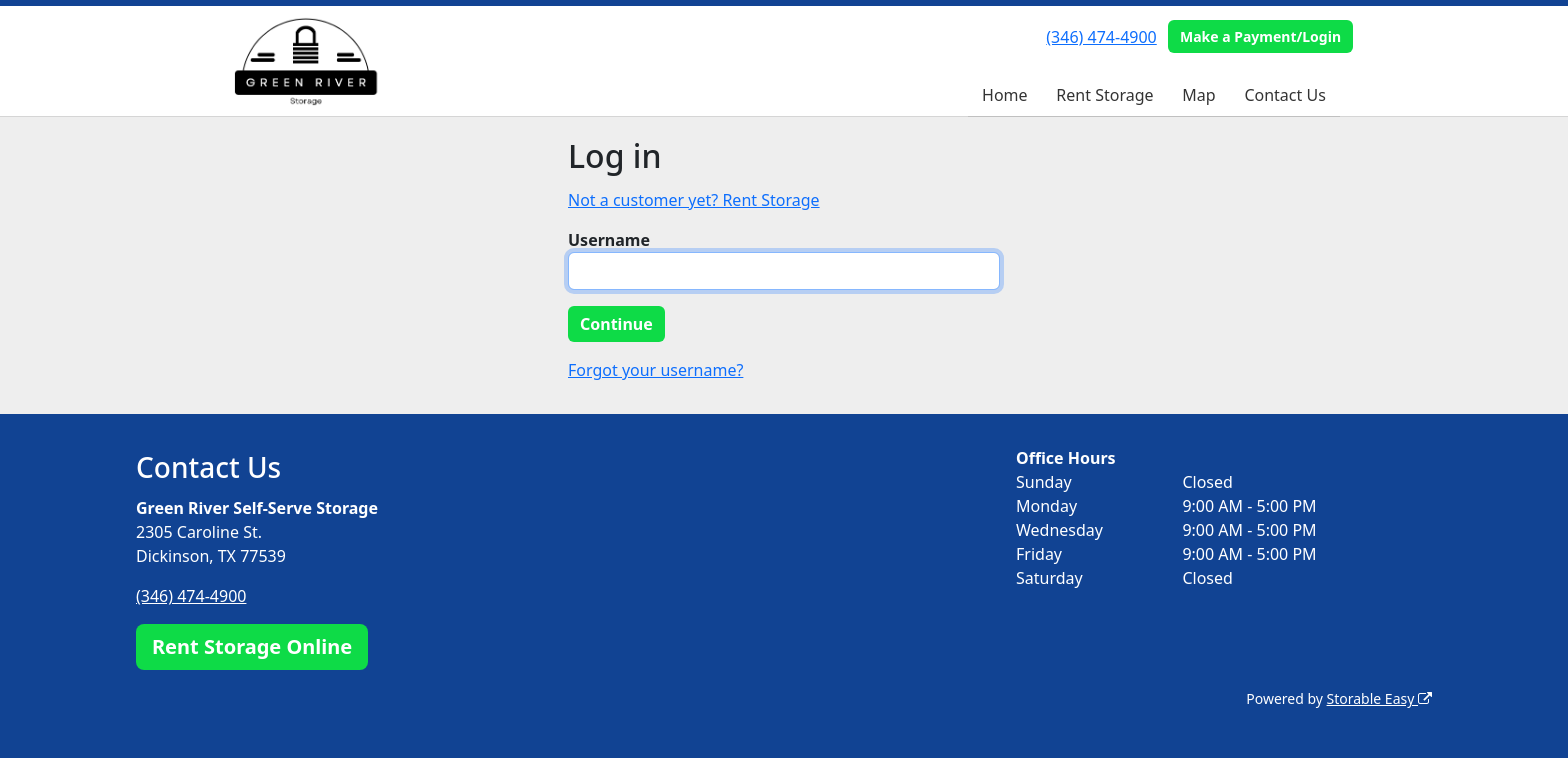  I want to click on Storable Easy, so click(1379, 698).